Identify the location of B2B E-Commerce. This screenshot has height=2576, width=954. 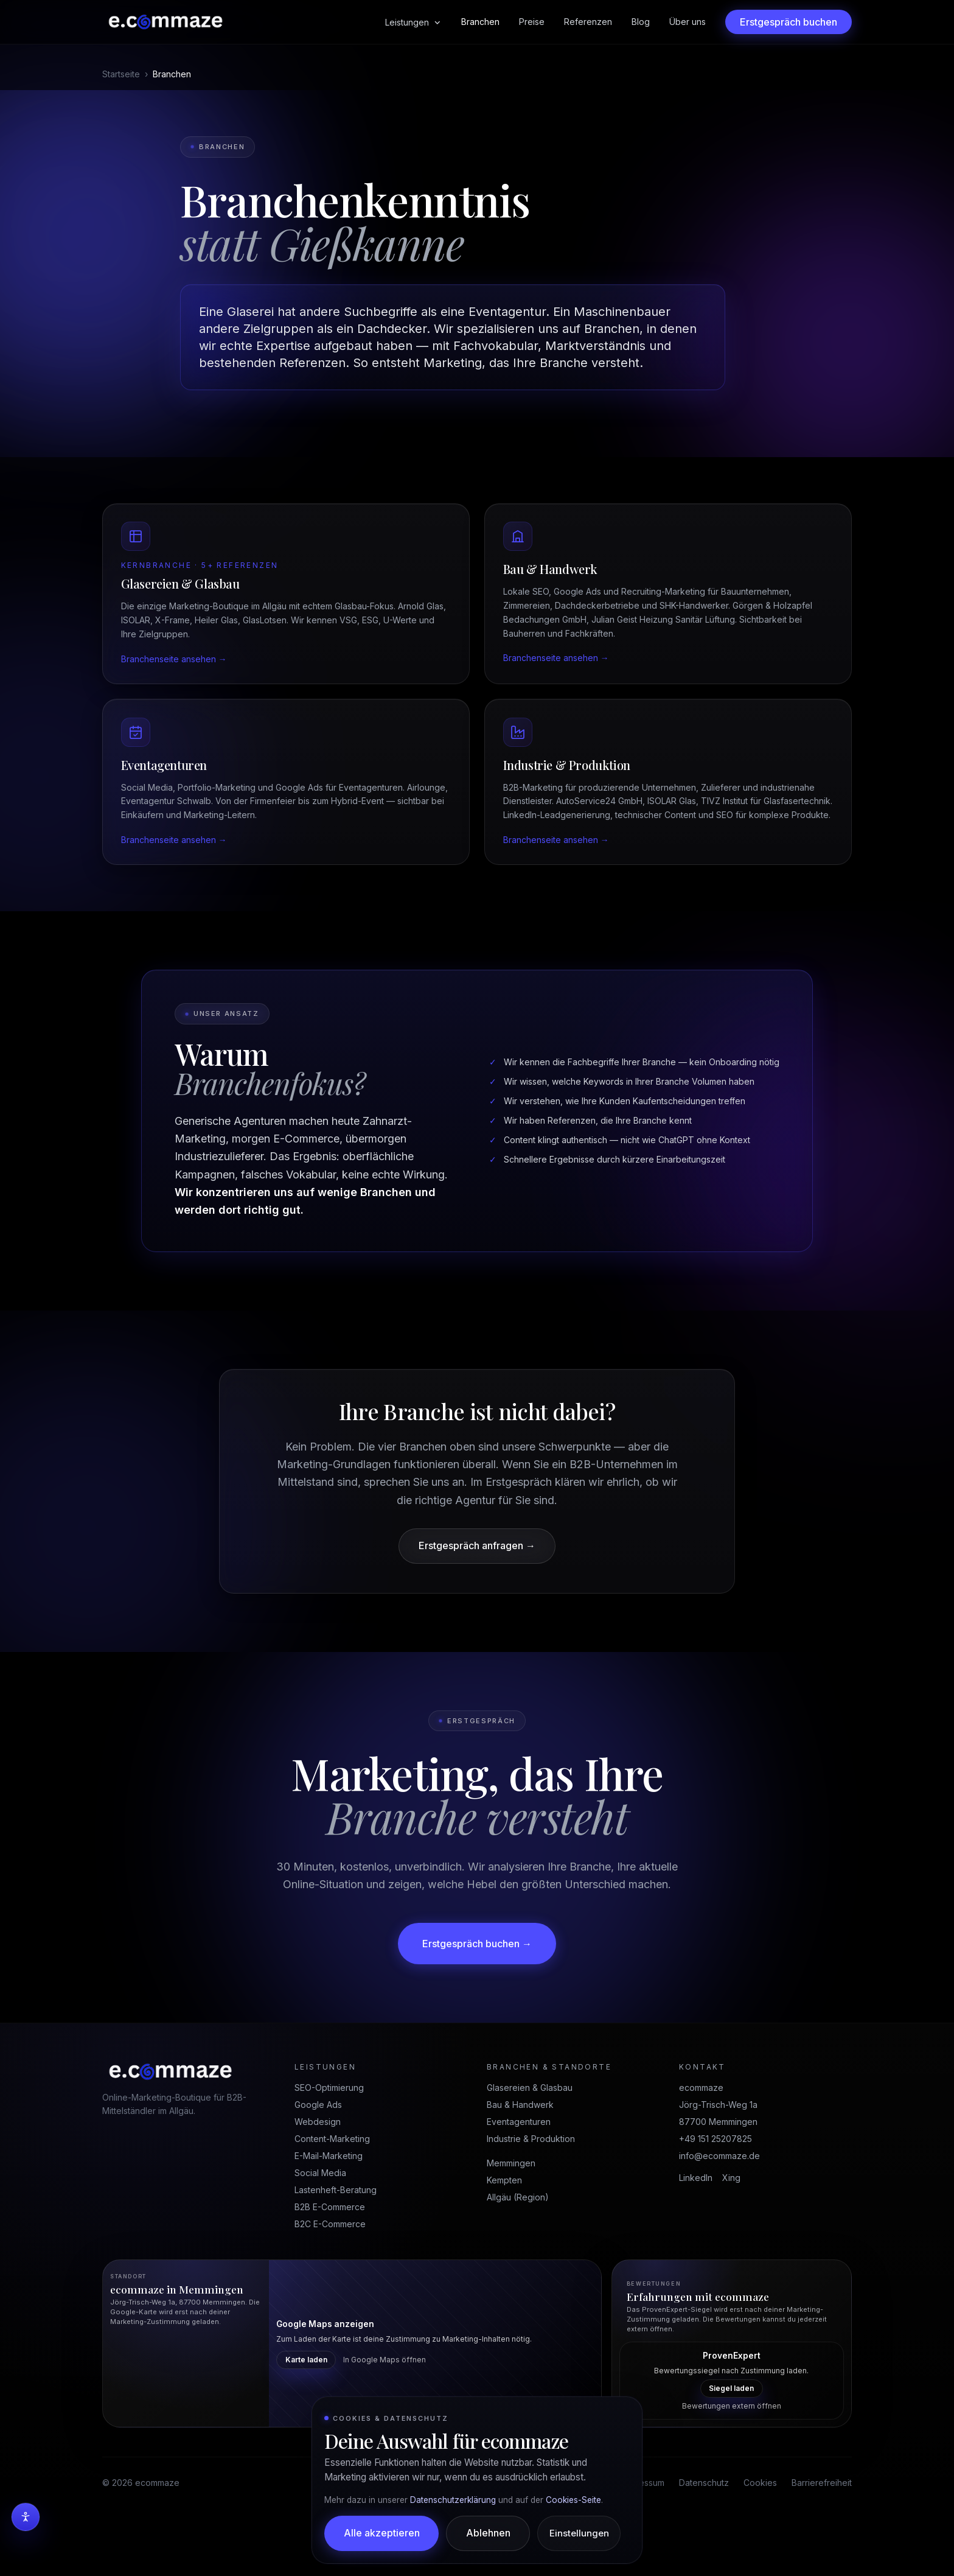
(329, 2255).